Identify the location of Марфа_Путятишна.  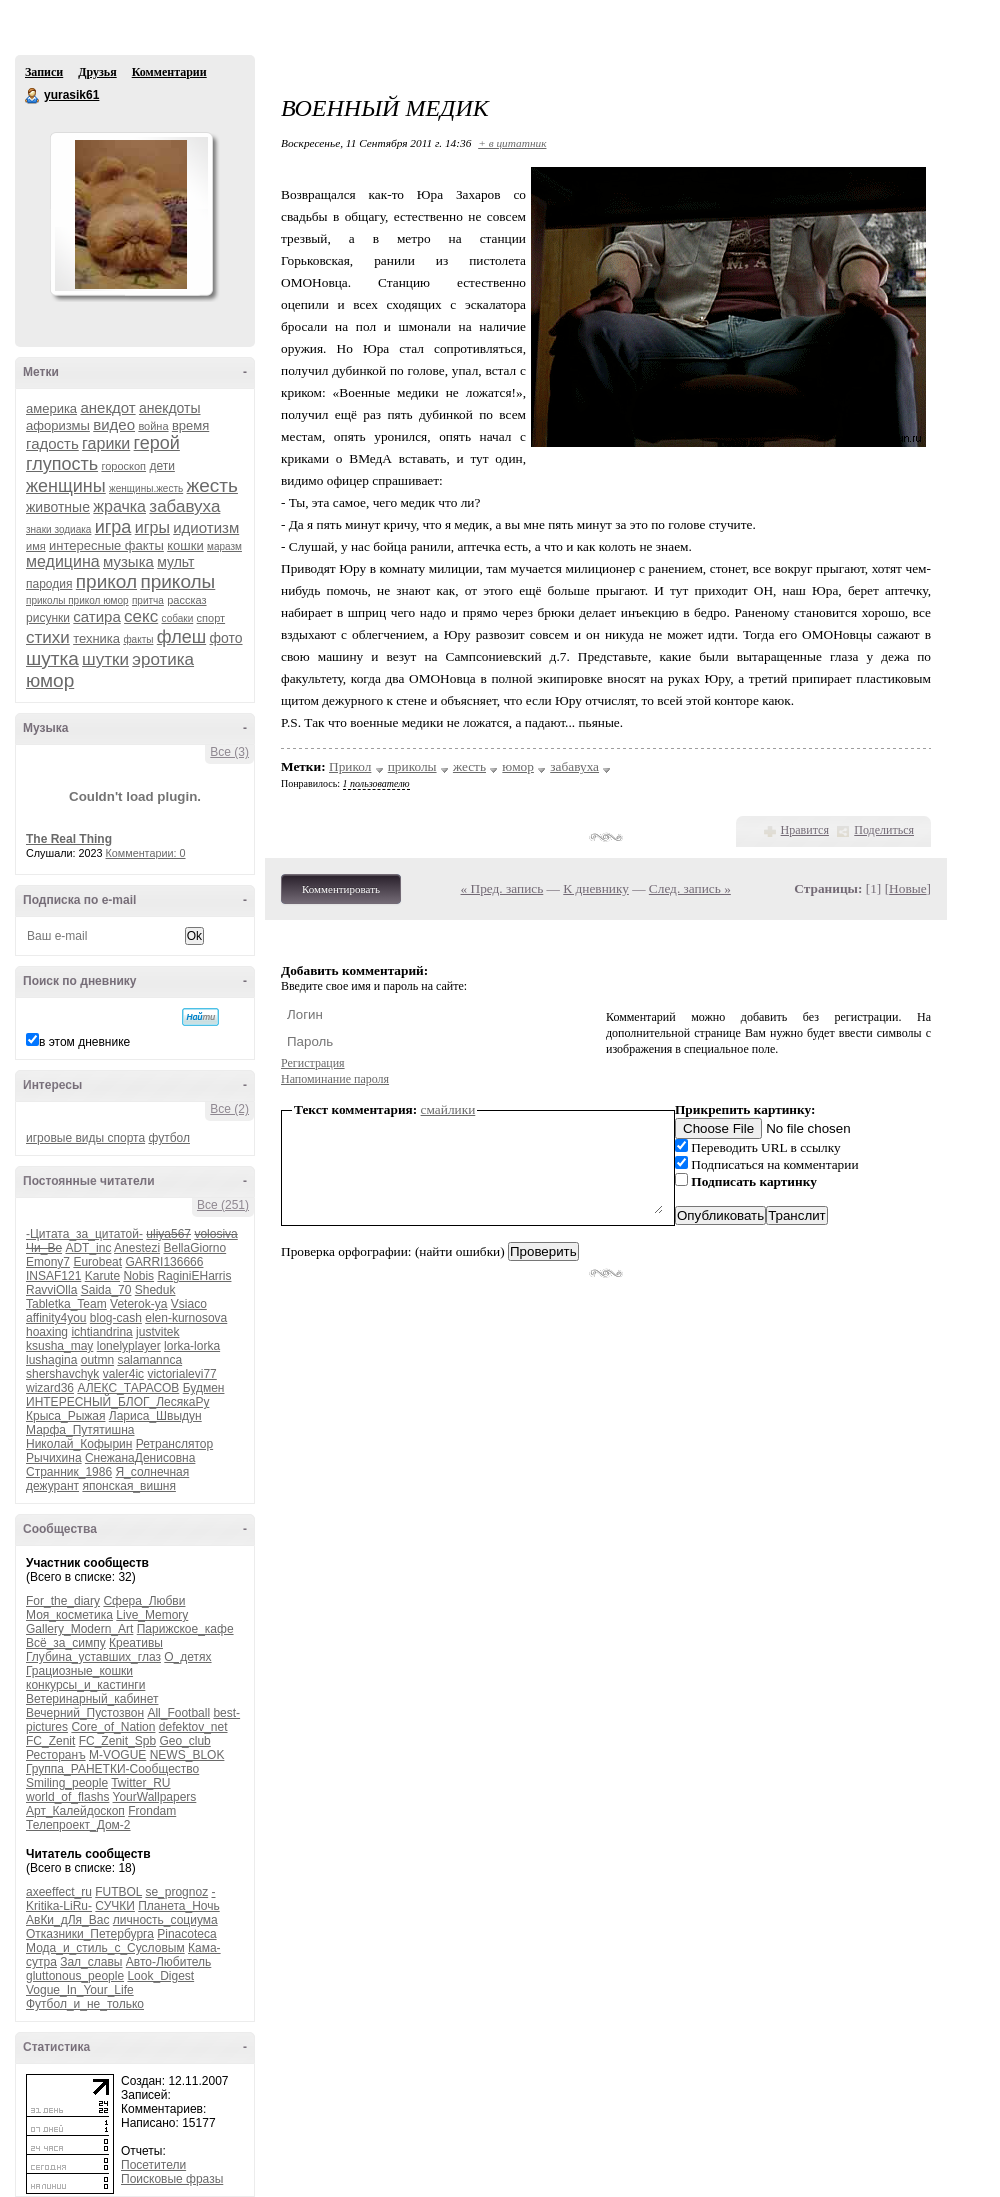
(80, 1430).